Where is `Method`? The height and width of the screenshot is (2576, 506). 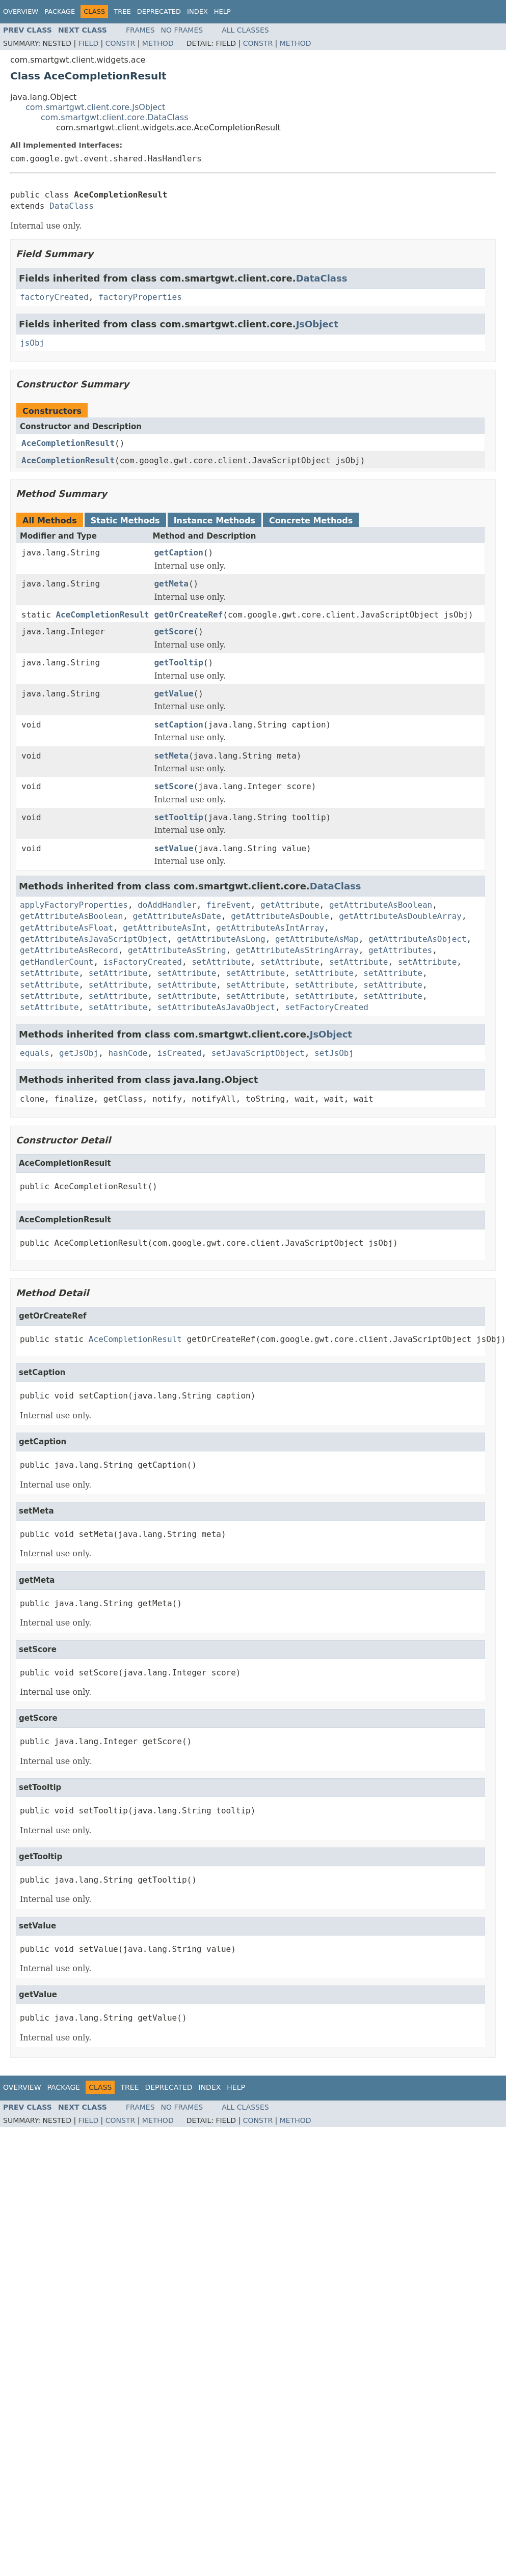 Method is located at coordinates (158, 43).